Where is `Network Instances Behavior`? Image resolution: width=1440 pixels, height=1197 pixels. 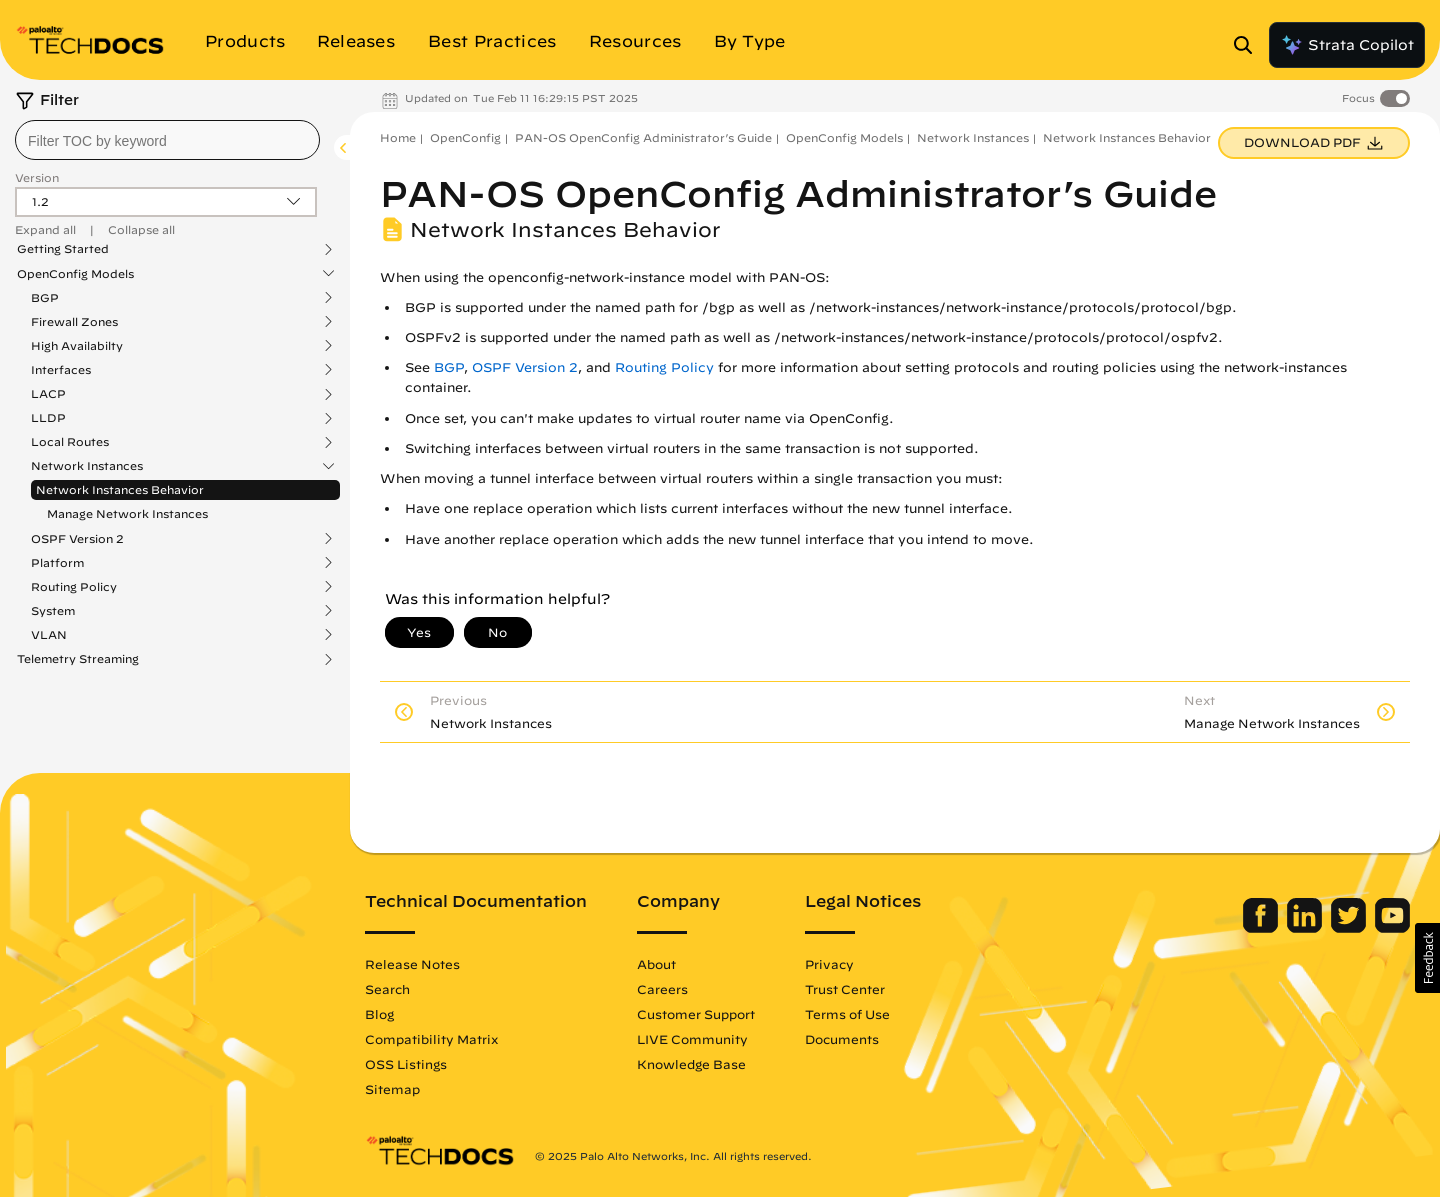
Network Instances Behavior is located at coordinates (120, 489).